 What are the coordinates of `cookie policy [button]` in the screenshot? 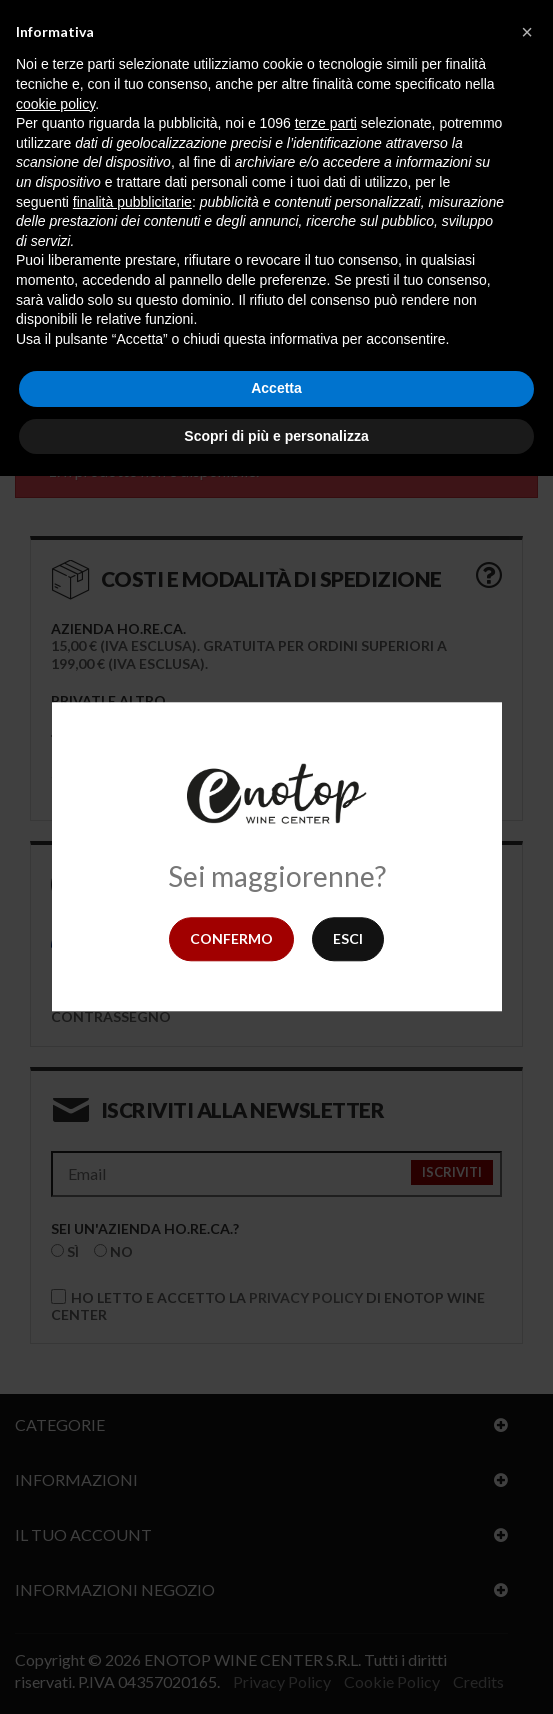 It's located at (55, 104).